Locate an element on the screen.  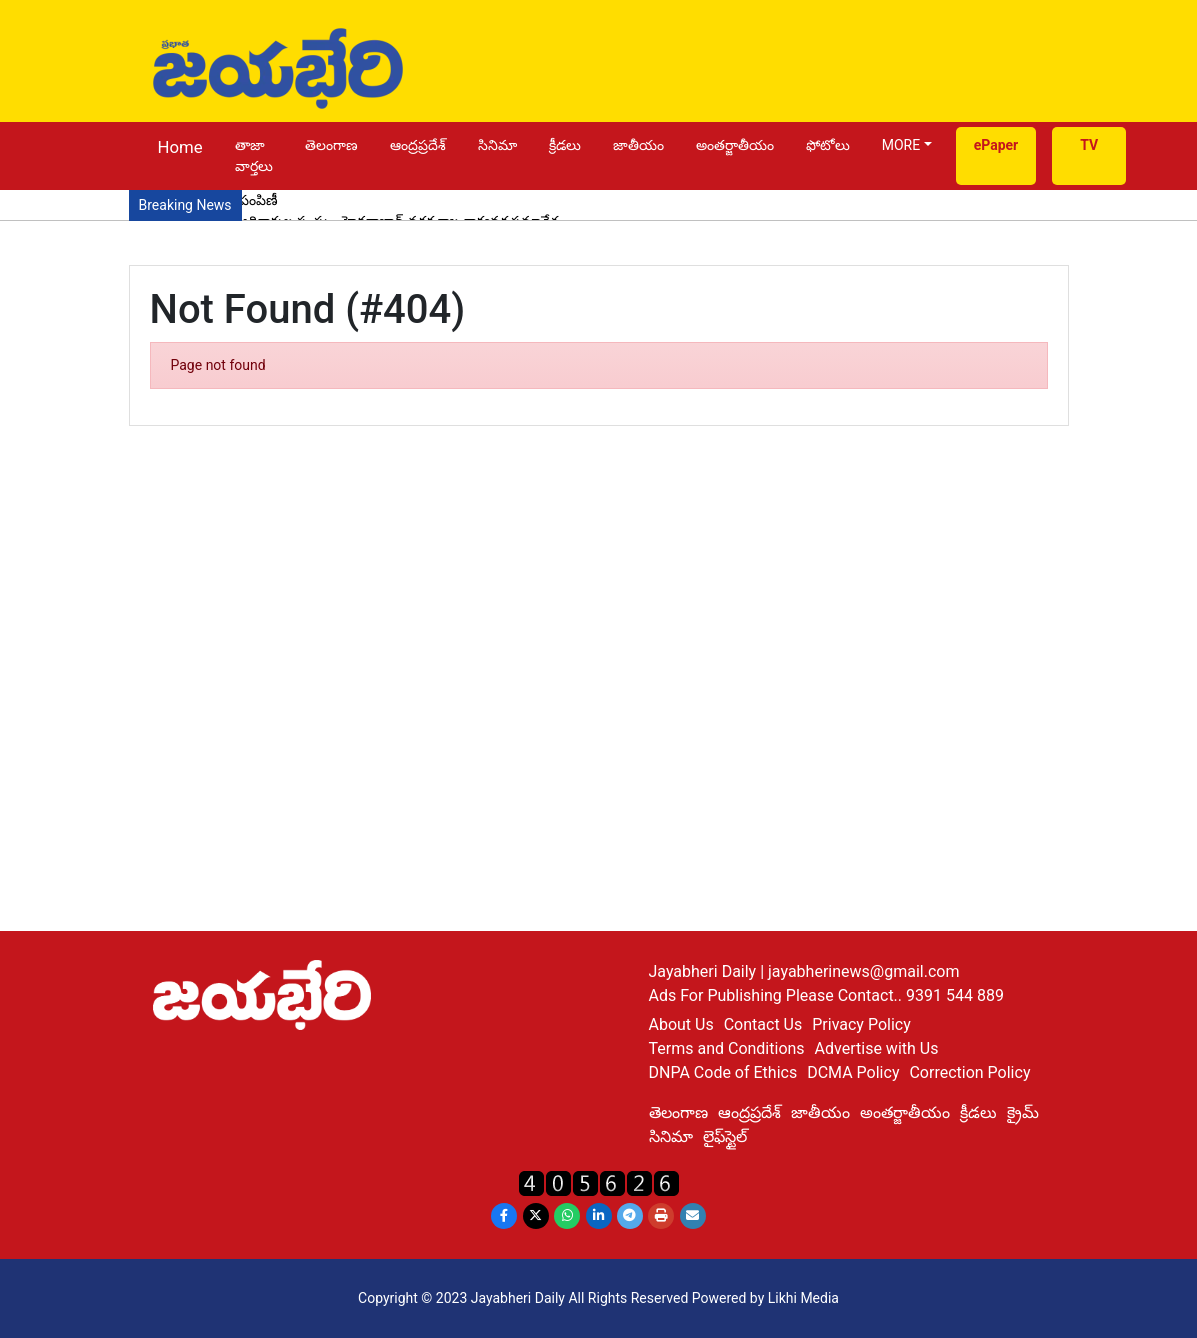
DNPA Code of Ethics is located at coordinates (723, 1072).